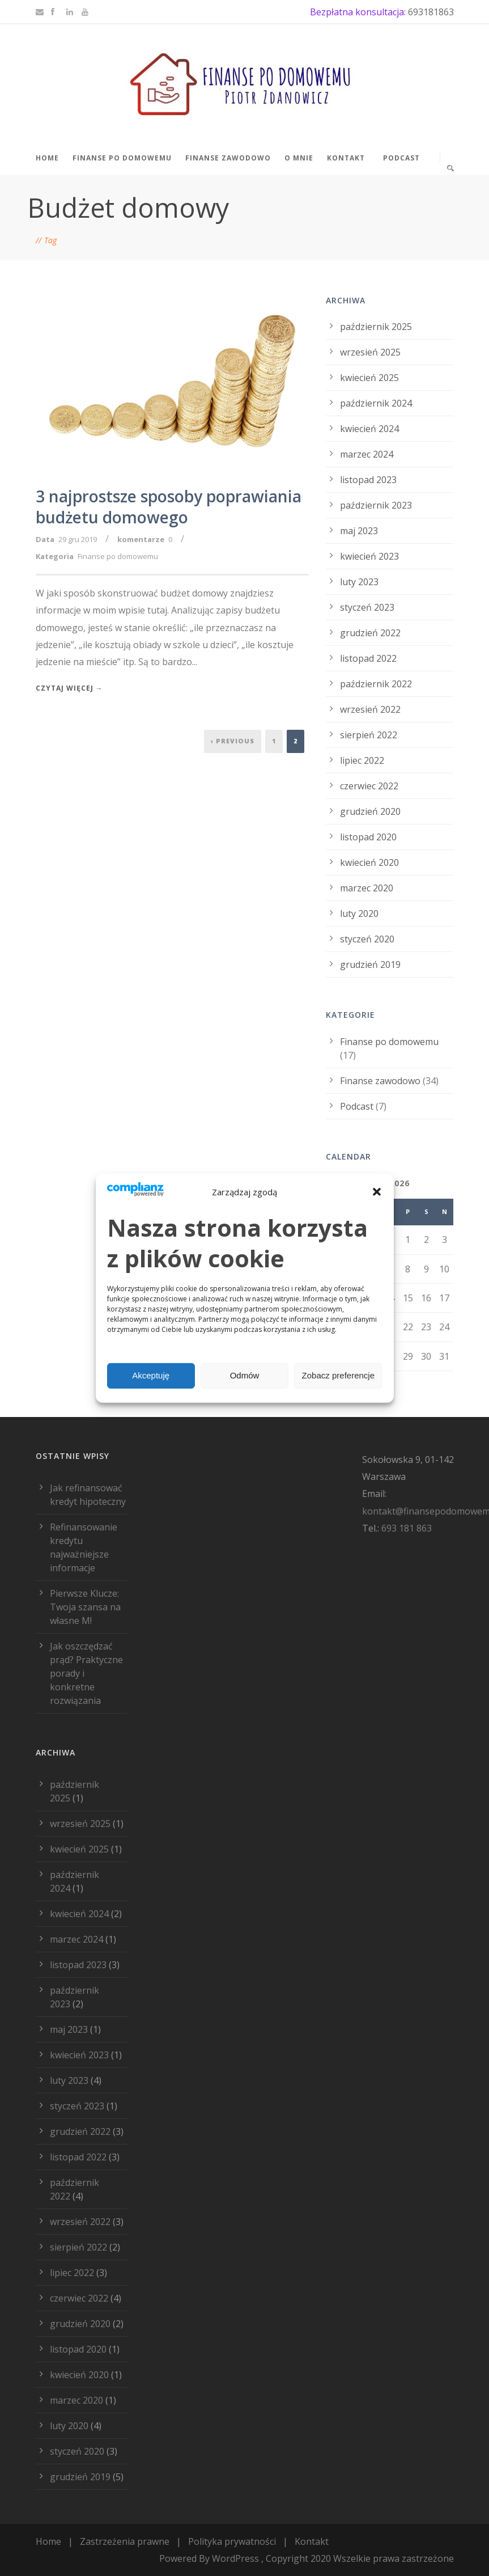  I want to click on 693181863, so click(431, 12).